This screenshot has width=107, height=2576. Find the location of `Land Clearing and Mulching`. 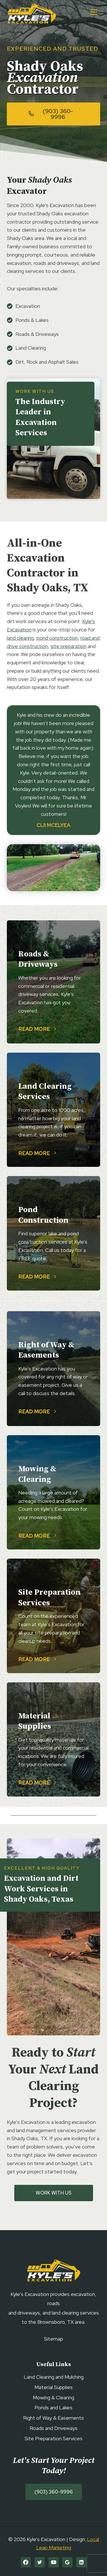

Land Clearing and Mulching is located at coordinates (54, 2377).